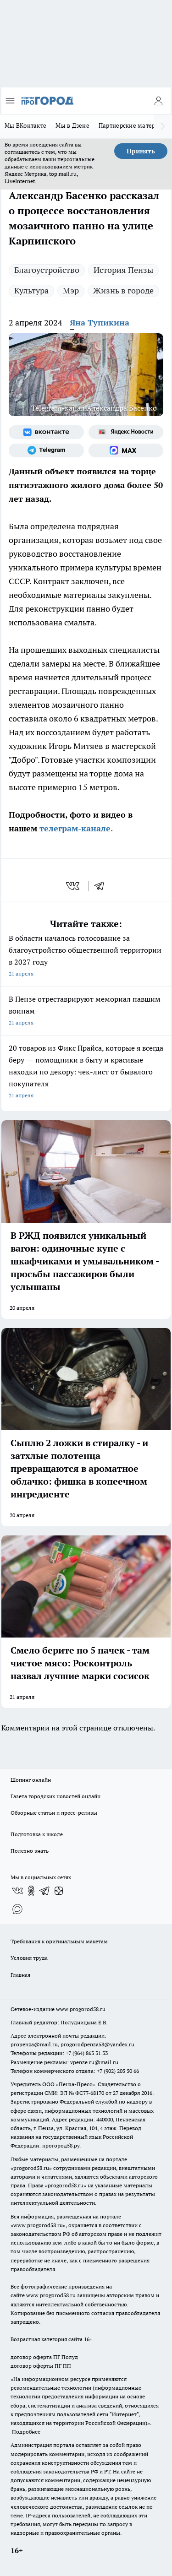 Image resolution: width=172 pixels, height=2576 pixels. What do you see at coordinates (123, 270) in the screenshot?
I see `История Пензы` at bounding box center [123, 270].